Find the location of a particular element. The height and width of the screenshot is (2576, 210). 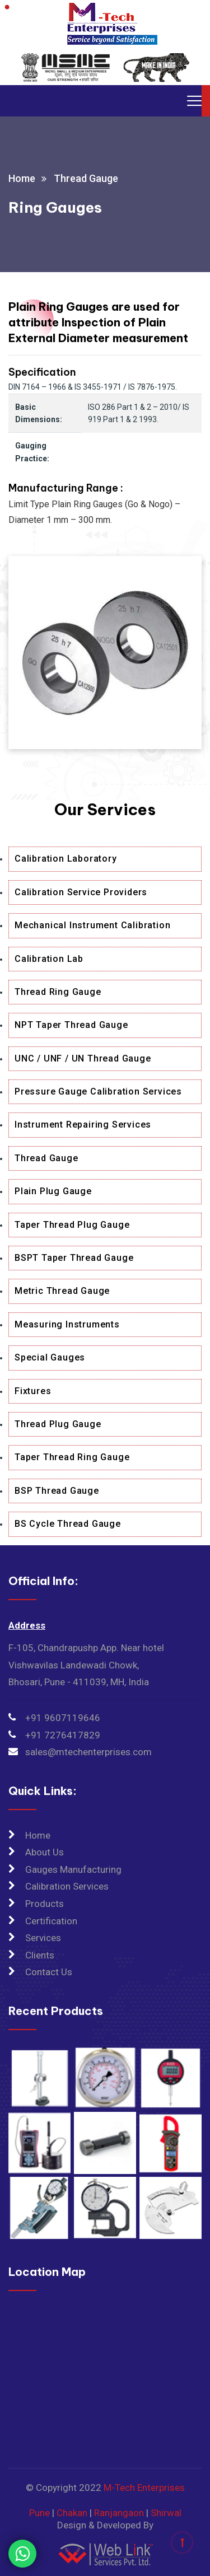

BS Cycle Thread Gauge is located at coordinates (68, 1523).